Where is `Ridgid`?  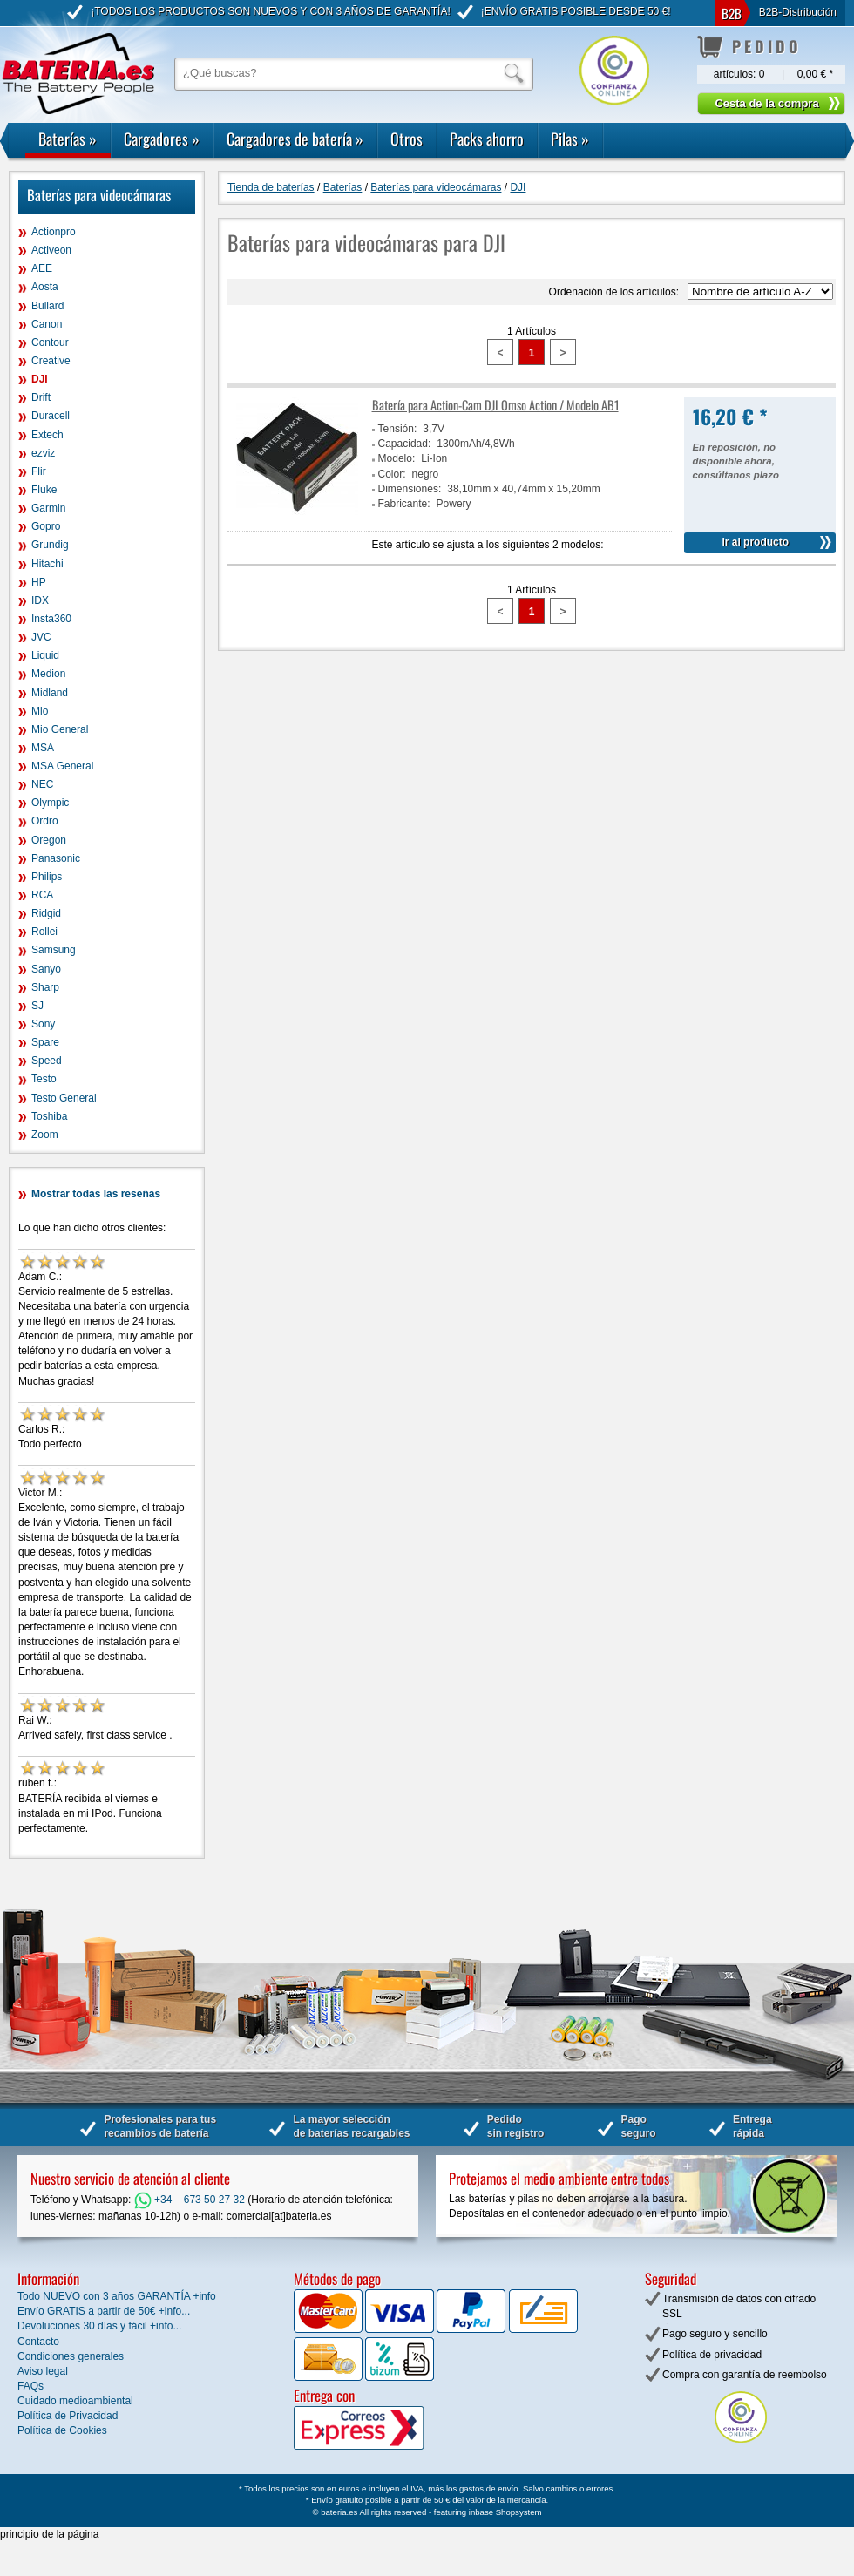 Ridgid is located at coordinates (46, 913).